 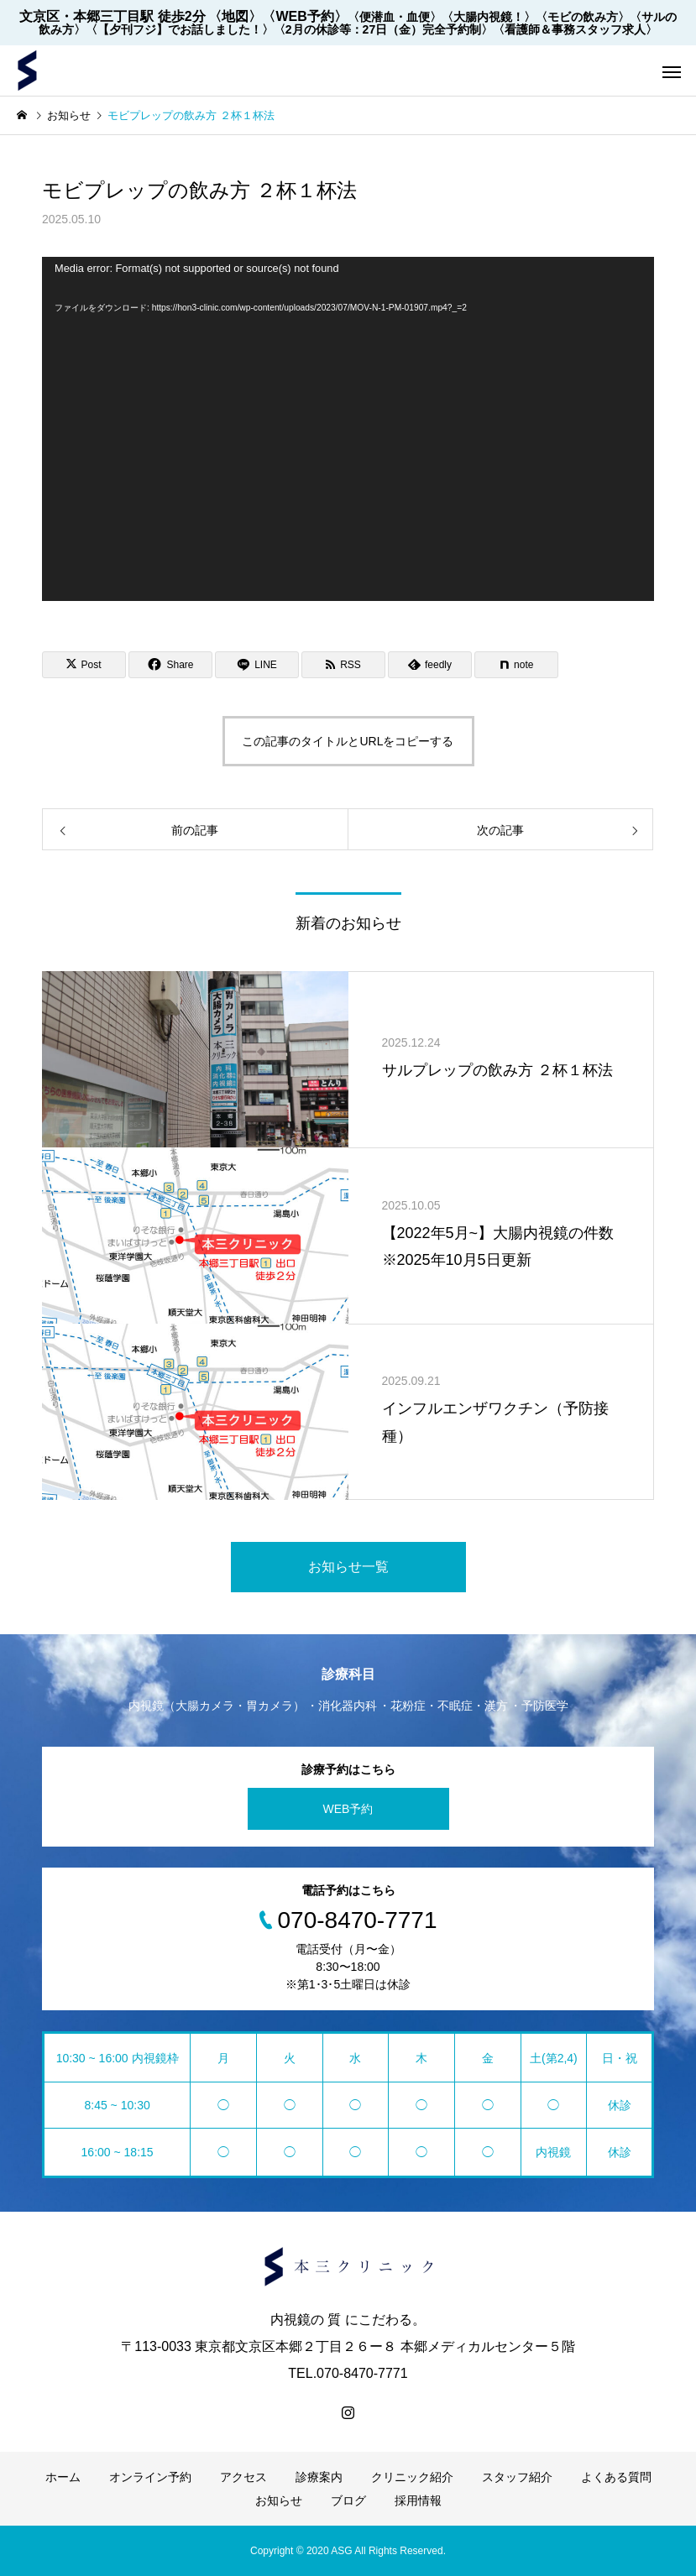 What do you see at coordinates (150, 2477) in the screenshot?
I see `オンライン予約` at bounding box center [150, 2477].